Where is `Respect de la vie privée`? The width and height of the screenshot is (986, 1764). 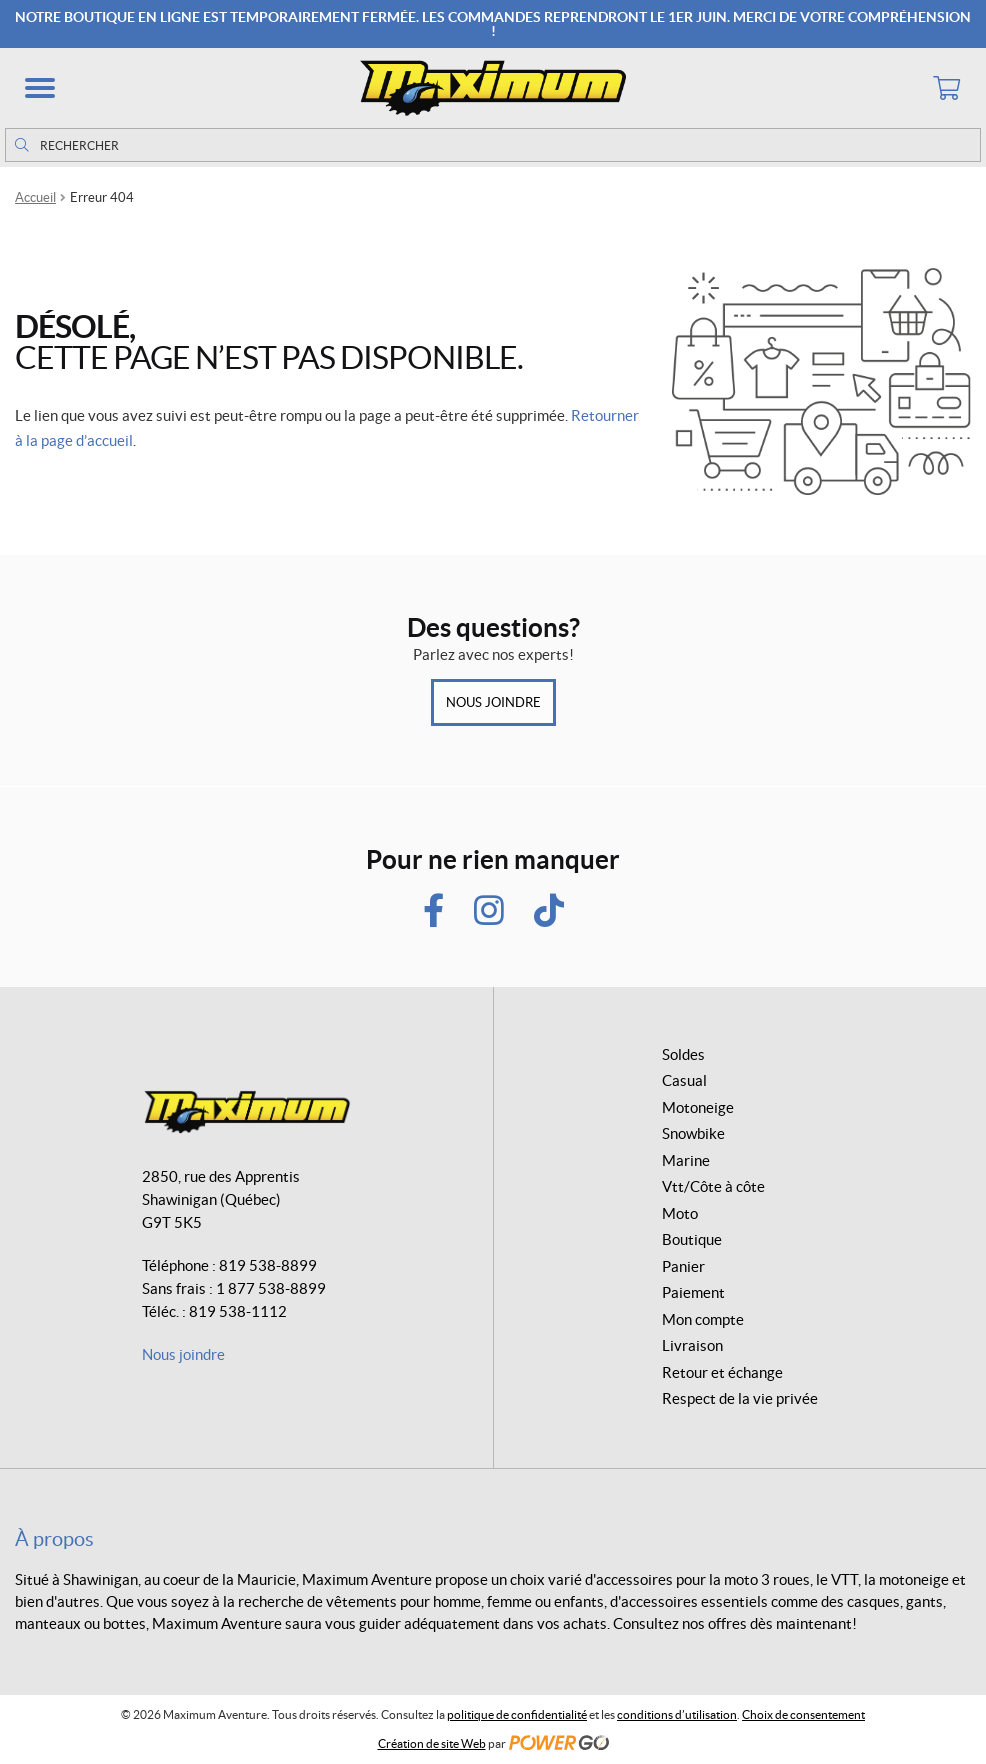 Respect de la vie privée is located at coordinates (740, 1398).